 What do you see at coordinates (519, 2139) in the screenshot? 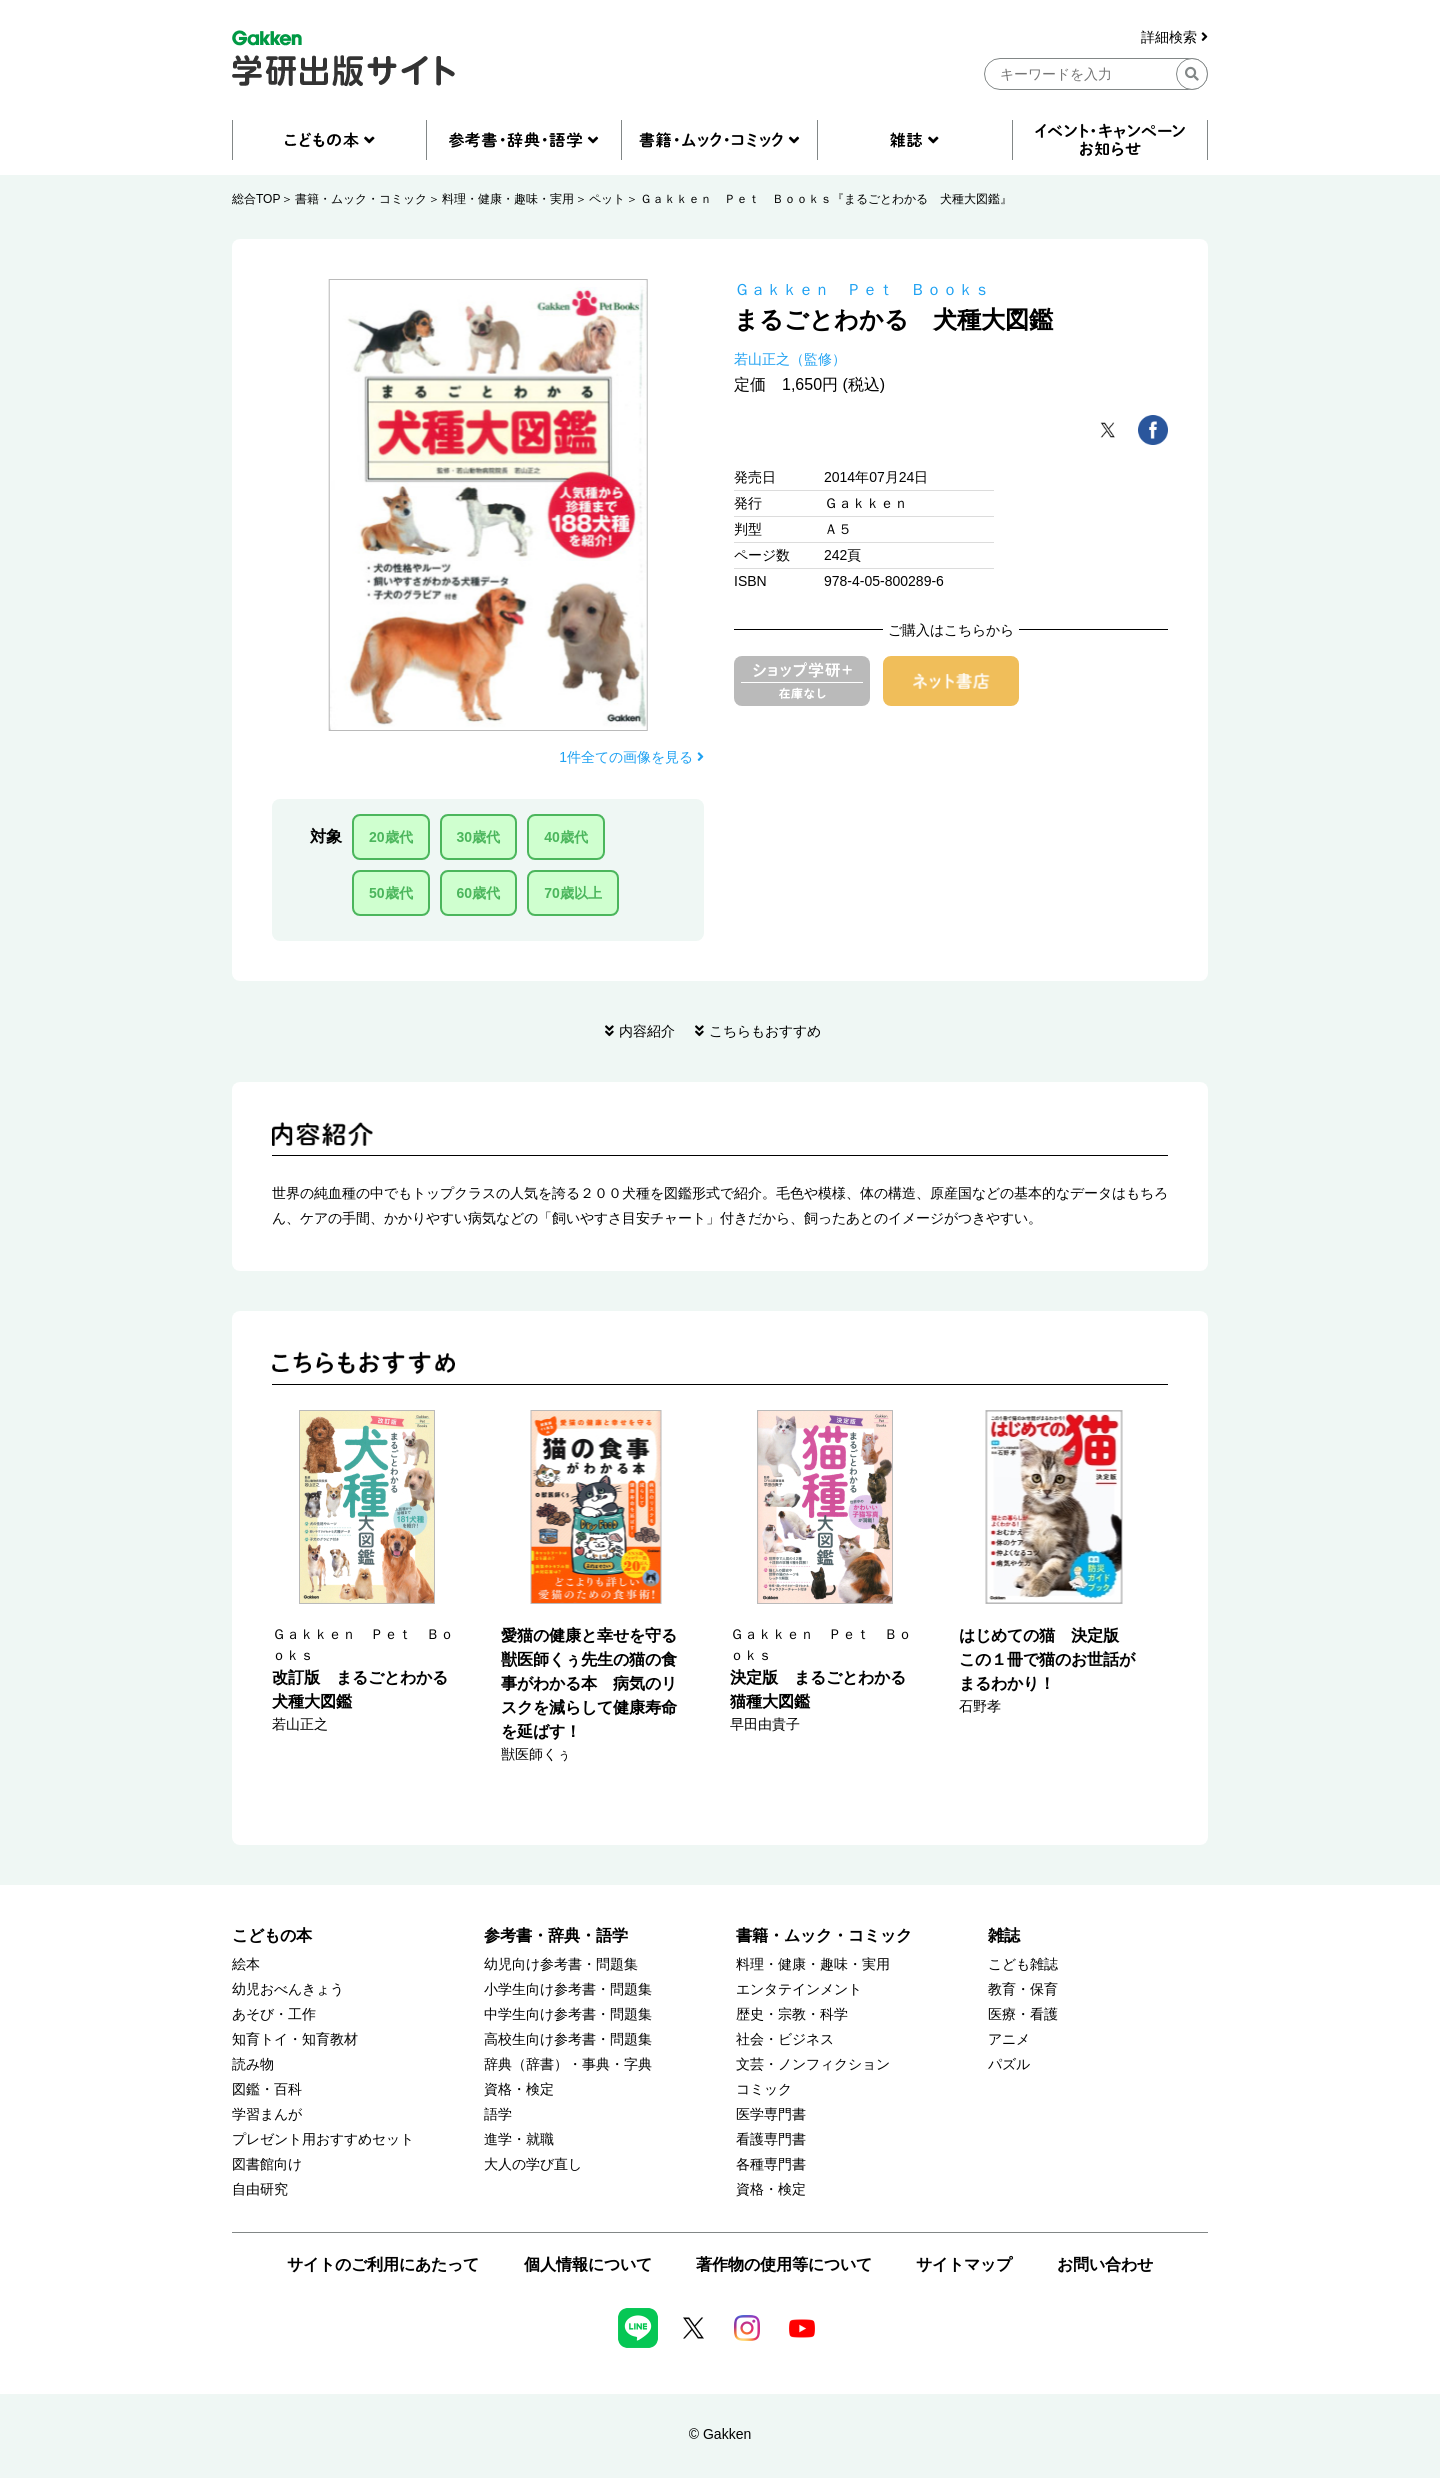
I see `進学・就職` at bounding box center [519, 2139].